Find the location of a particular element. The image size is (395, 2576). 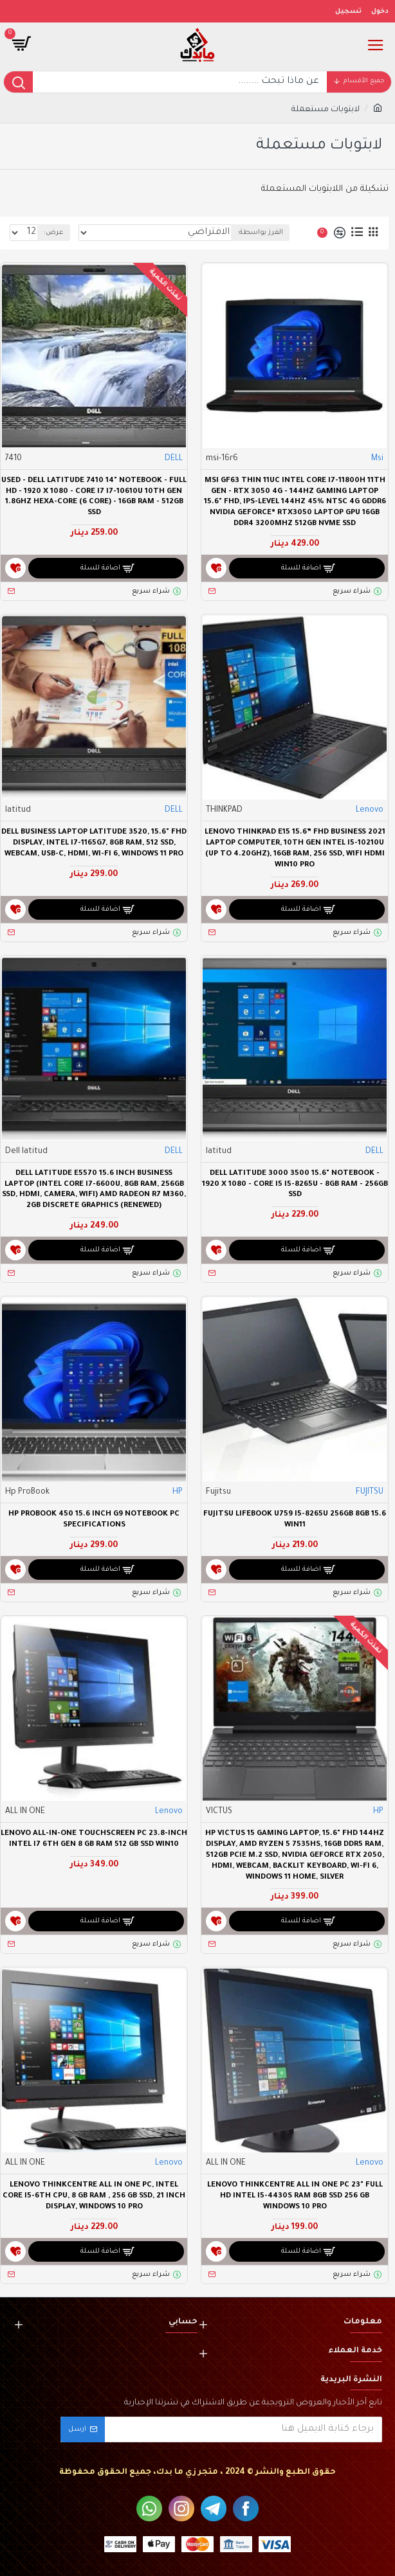

DELL is located at coordinates (174, 458).